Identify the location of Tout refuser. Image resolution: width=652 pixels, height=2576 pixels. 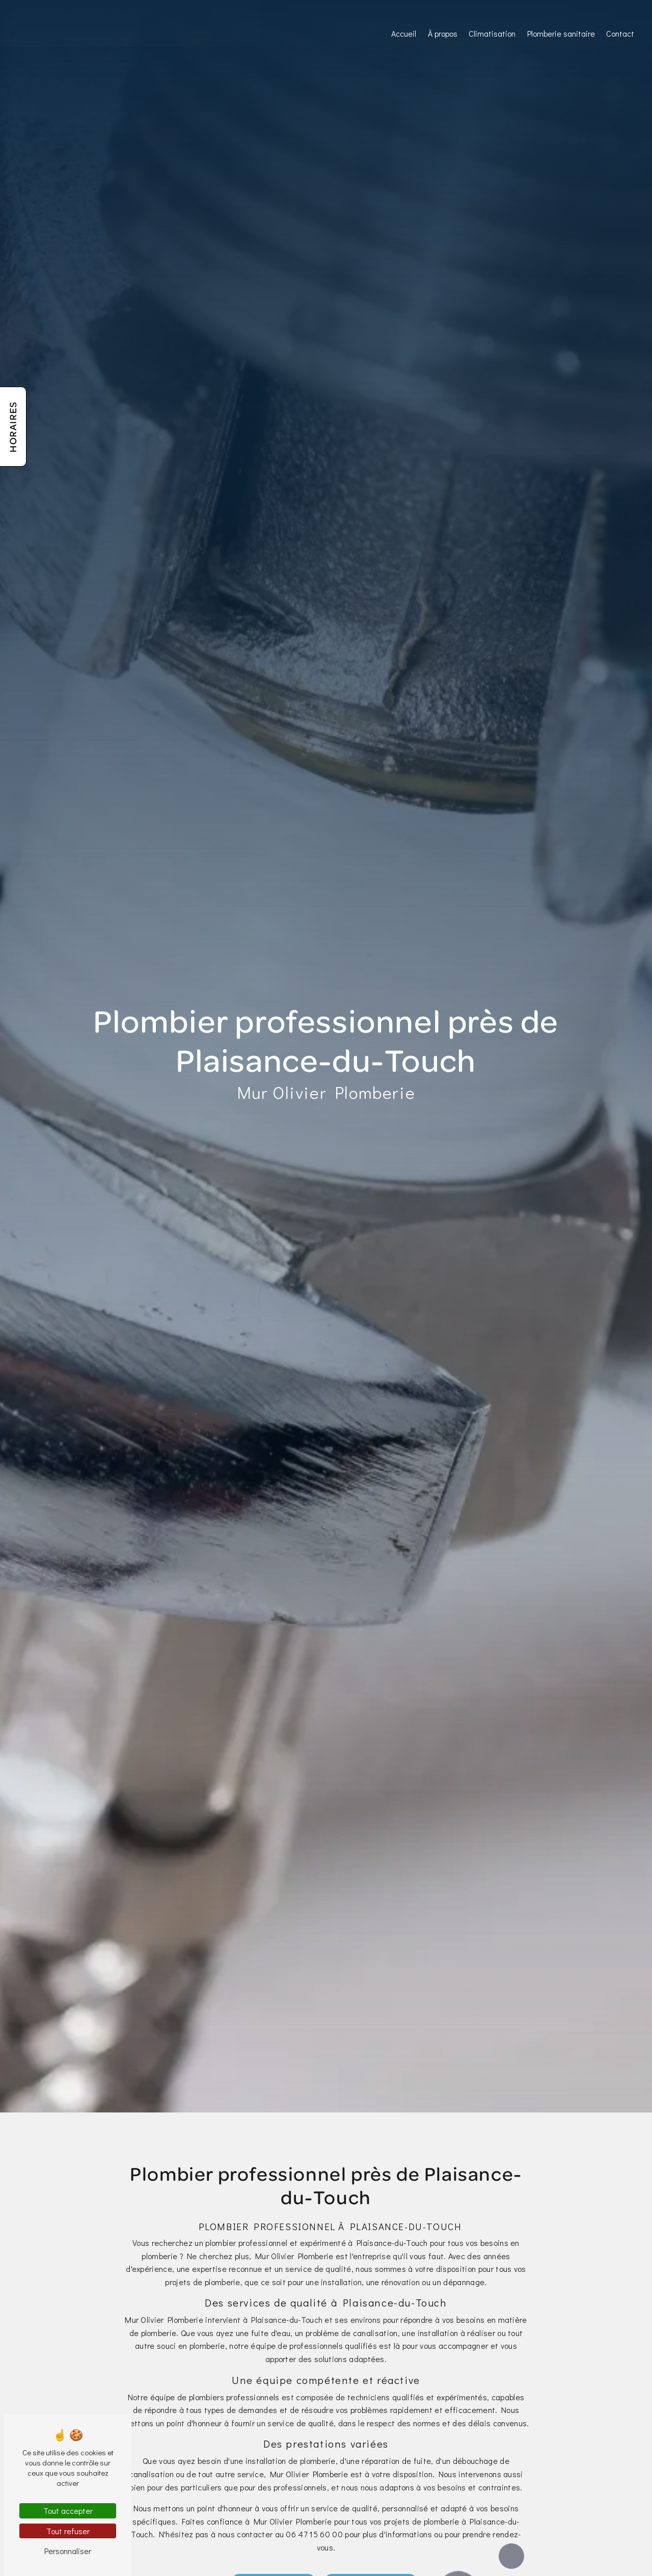
(68, 2531).